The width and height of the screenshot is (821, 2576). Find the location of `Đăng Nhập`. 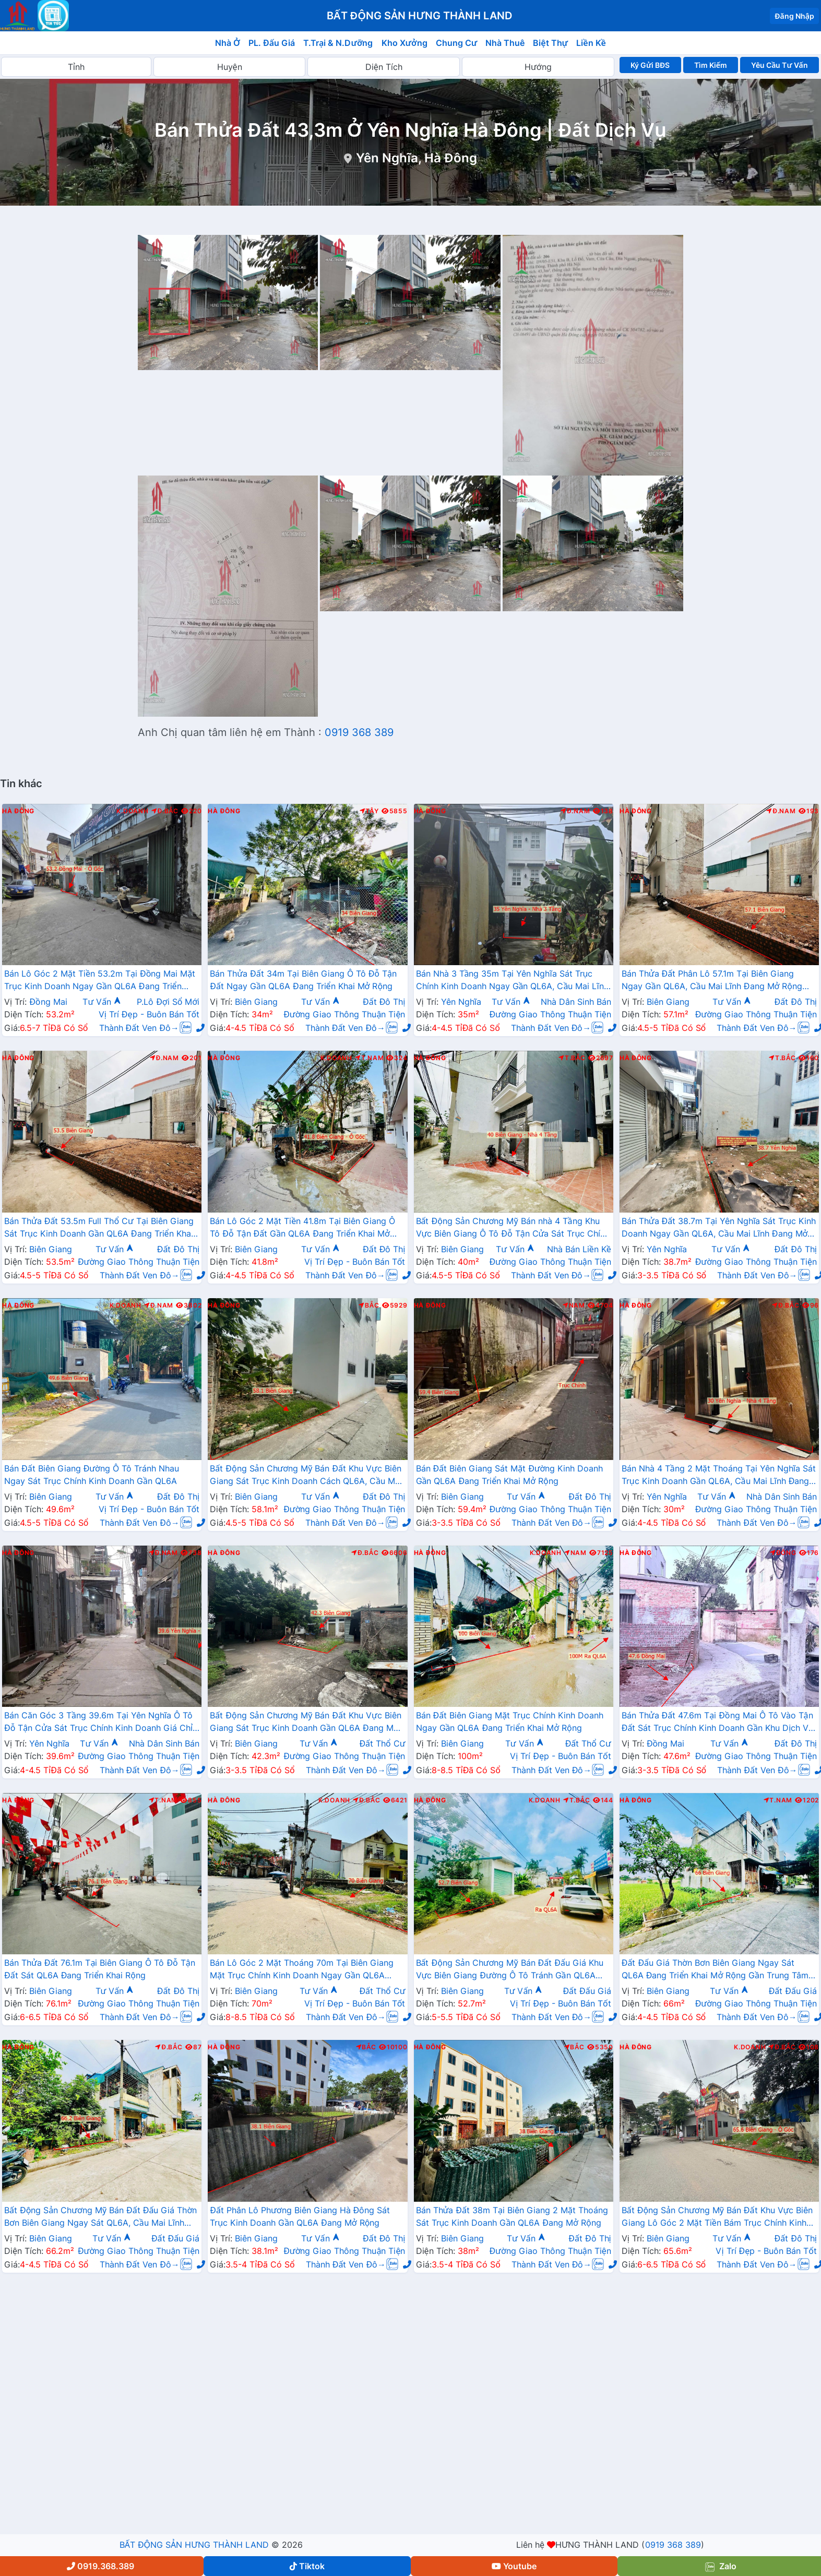

Đăng Nhập is located at coordinates (794, 15).